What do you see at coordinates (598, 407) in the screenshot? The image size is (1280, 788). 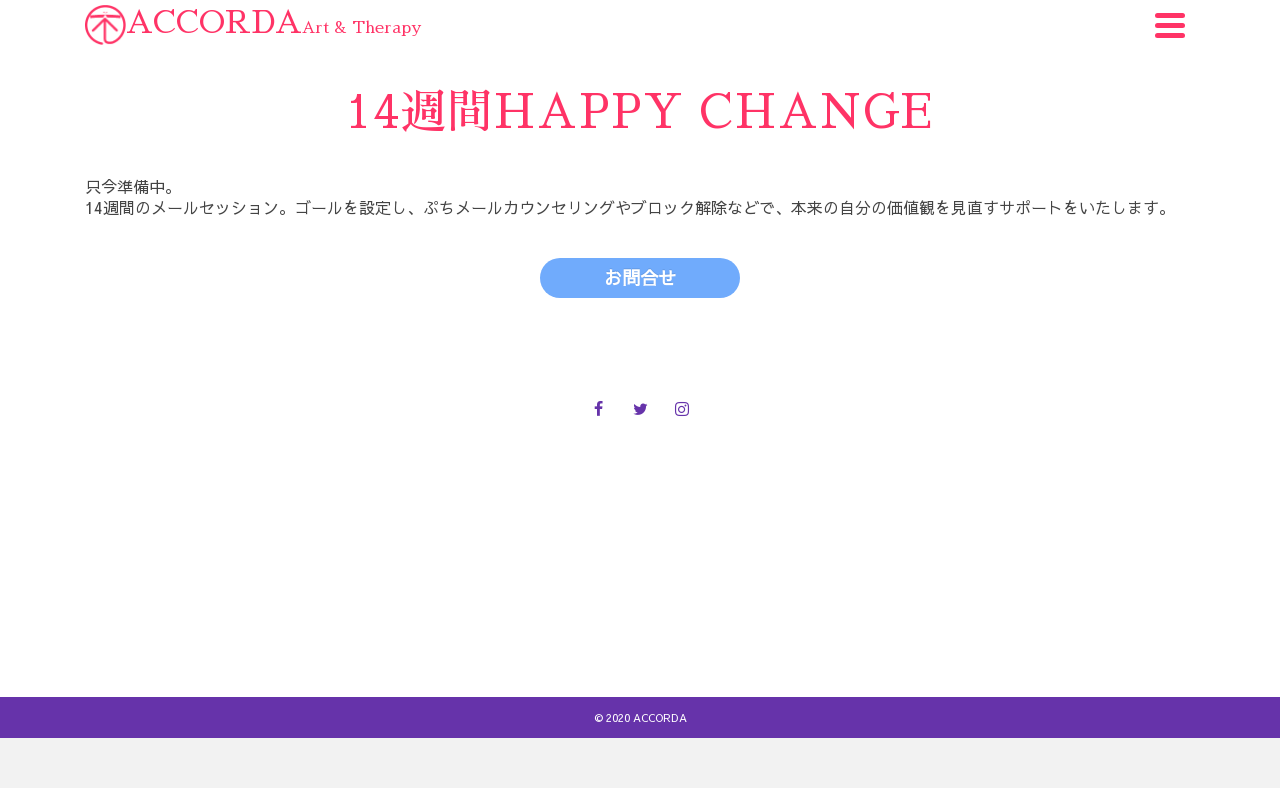 I see `[Facebook]` at bounding box center [598, 407].